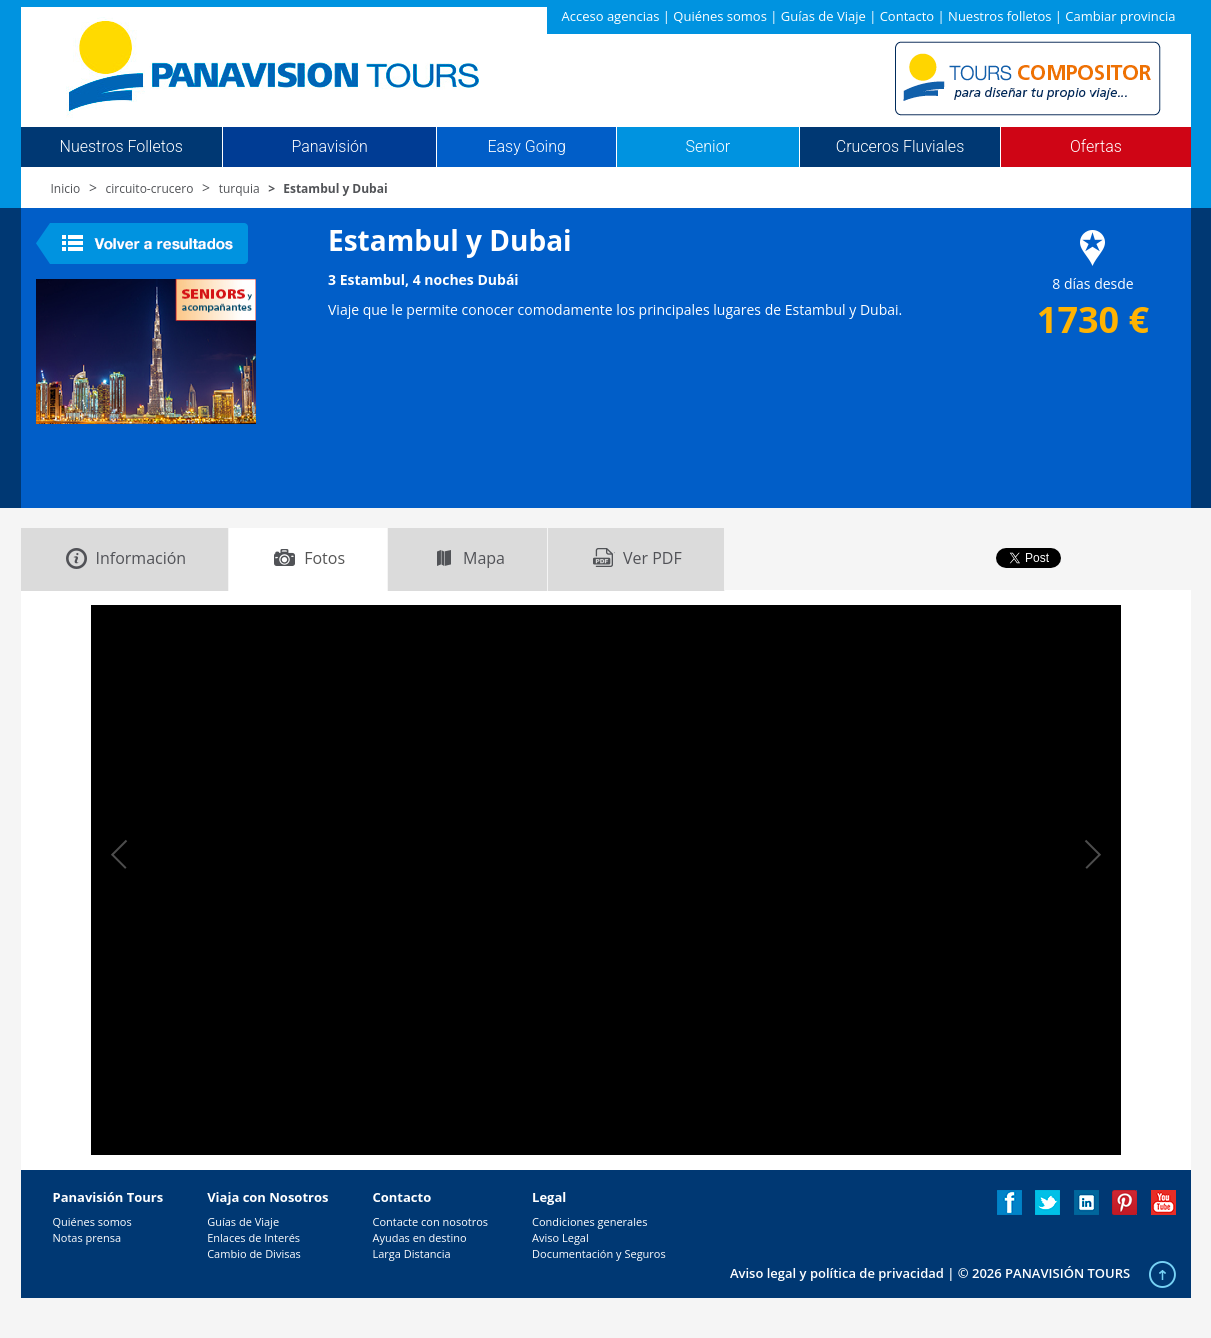  I want to click on Inicio, so click(66, 188).